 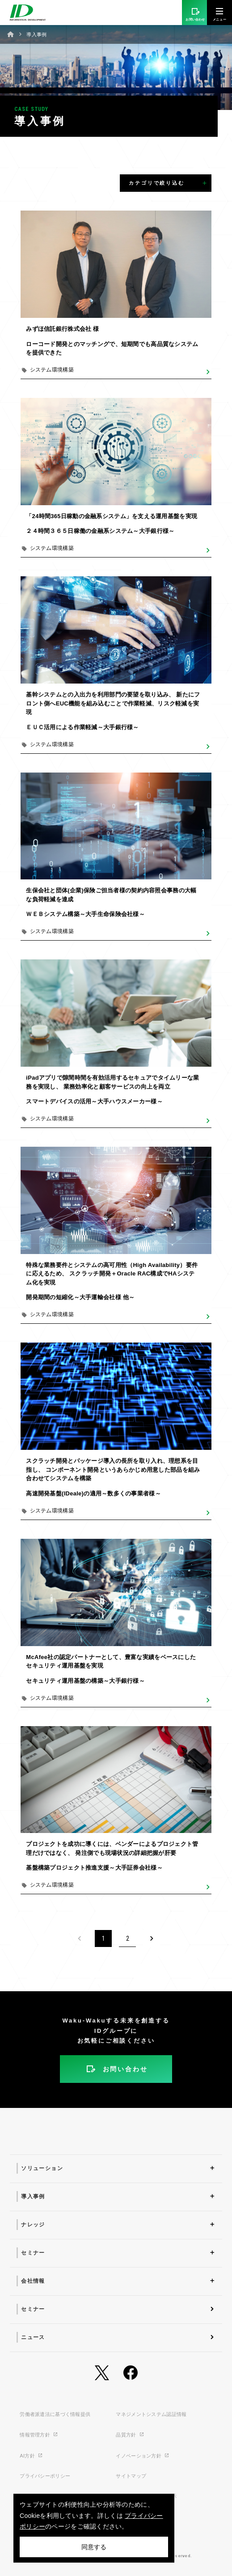 I want to click on サイトマップ, so click(x=131, y=2476).